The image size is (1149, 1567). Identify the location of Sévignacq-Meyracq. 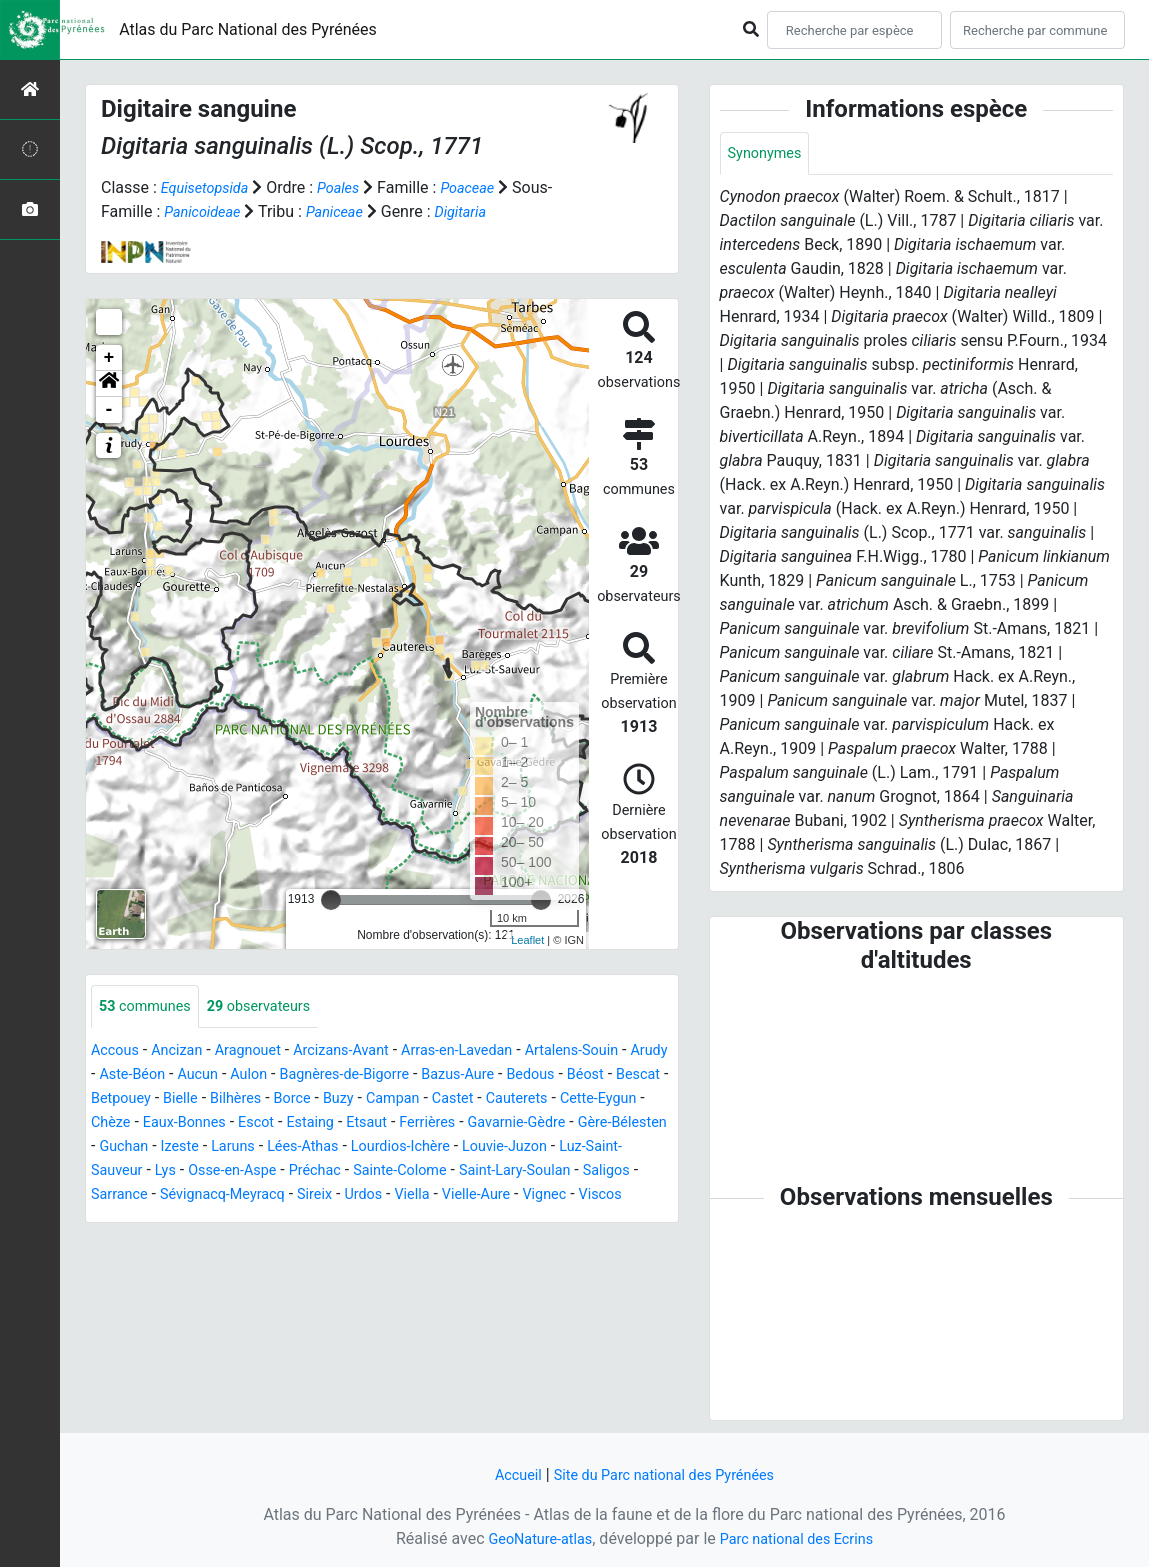
(562, 1196).